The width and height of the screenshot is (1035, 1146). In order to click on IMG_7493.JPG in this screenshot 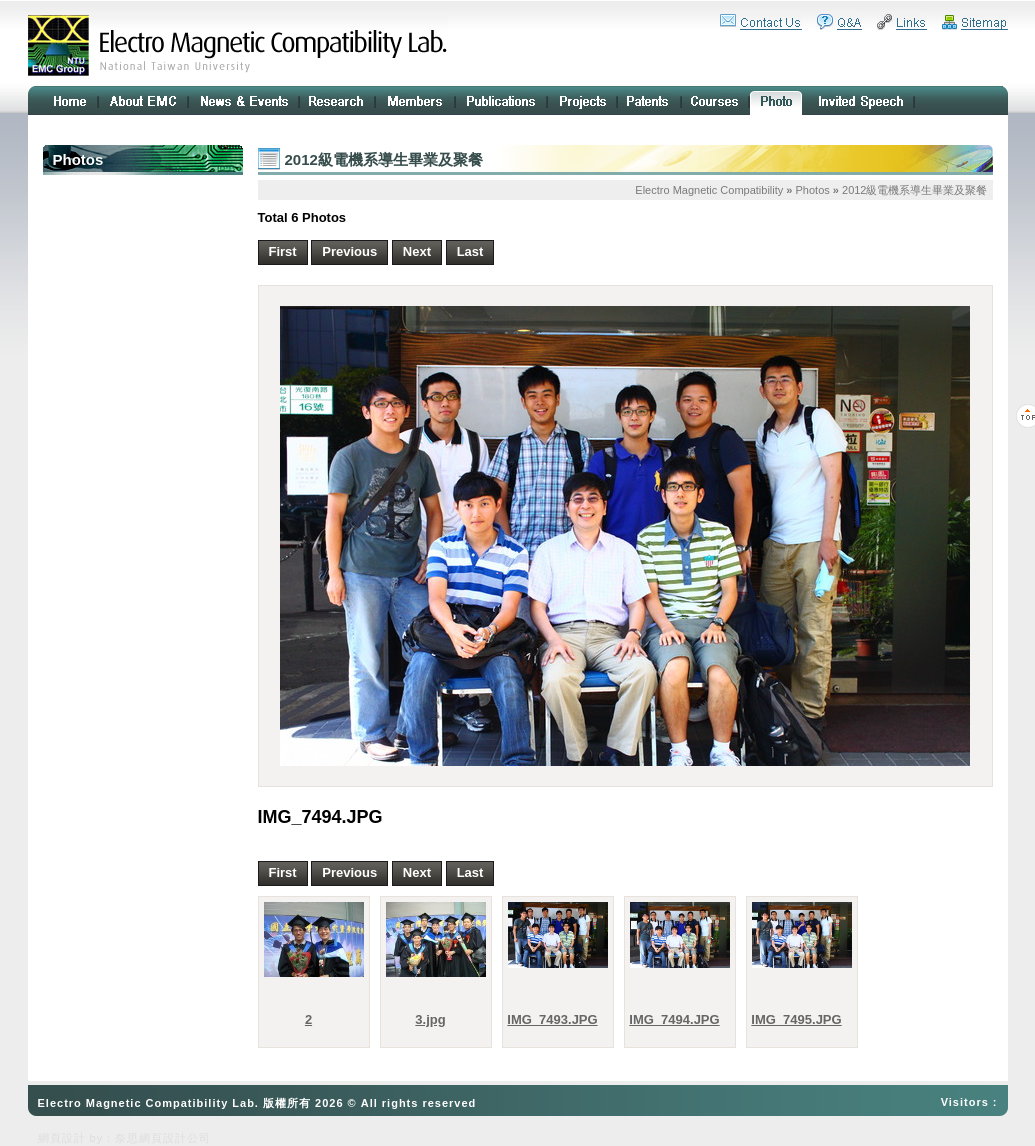, I will do `click(552, 1019)`.